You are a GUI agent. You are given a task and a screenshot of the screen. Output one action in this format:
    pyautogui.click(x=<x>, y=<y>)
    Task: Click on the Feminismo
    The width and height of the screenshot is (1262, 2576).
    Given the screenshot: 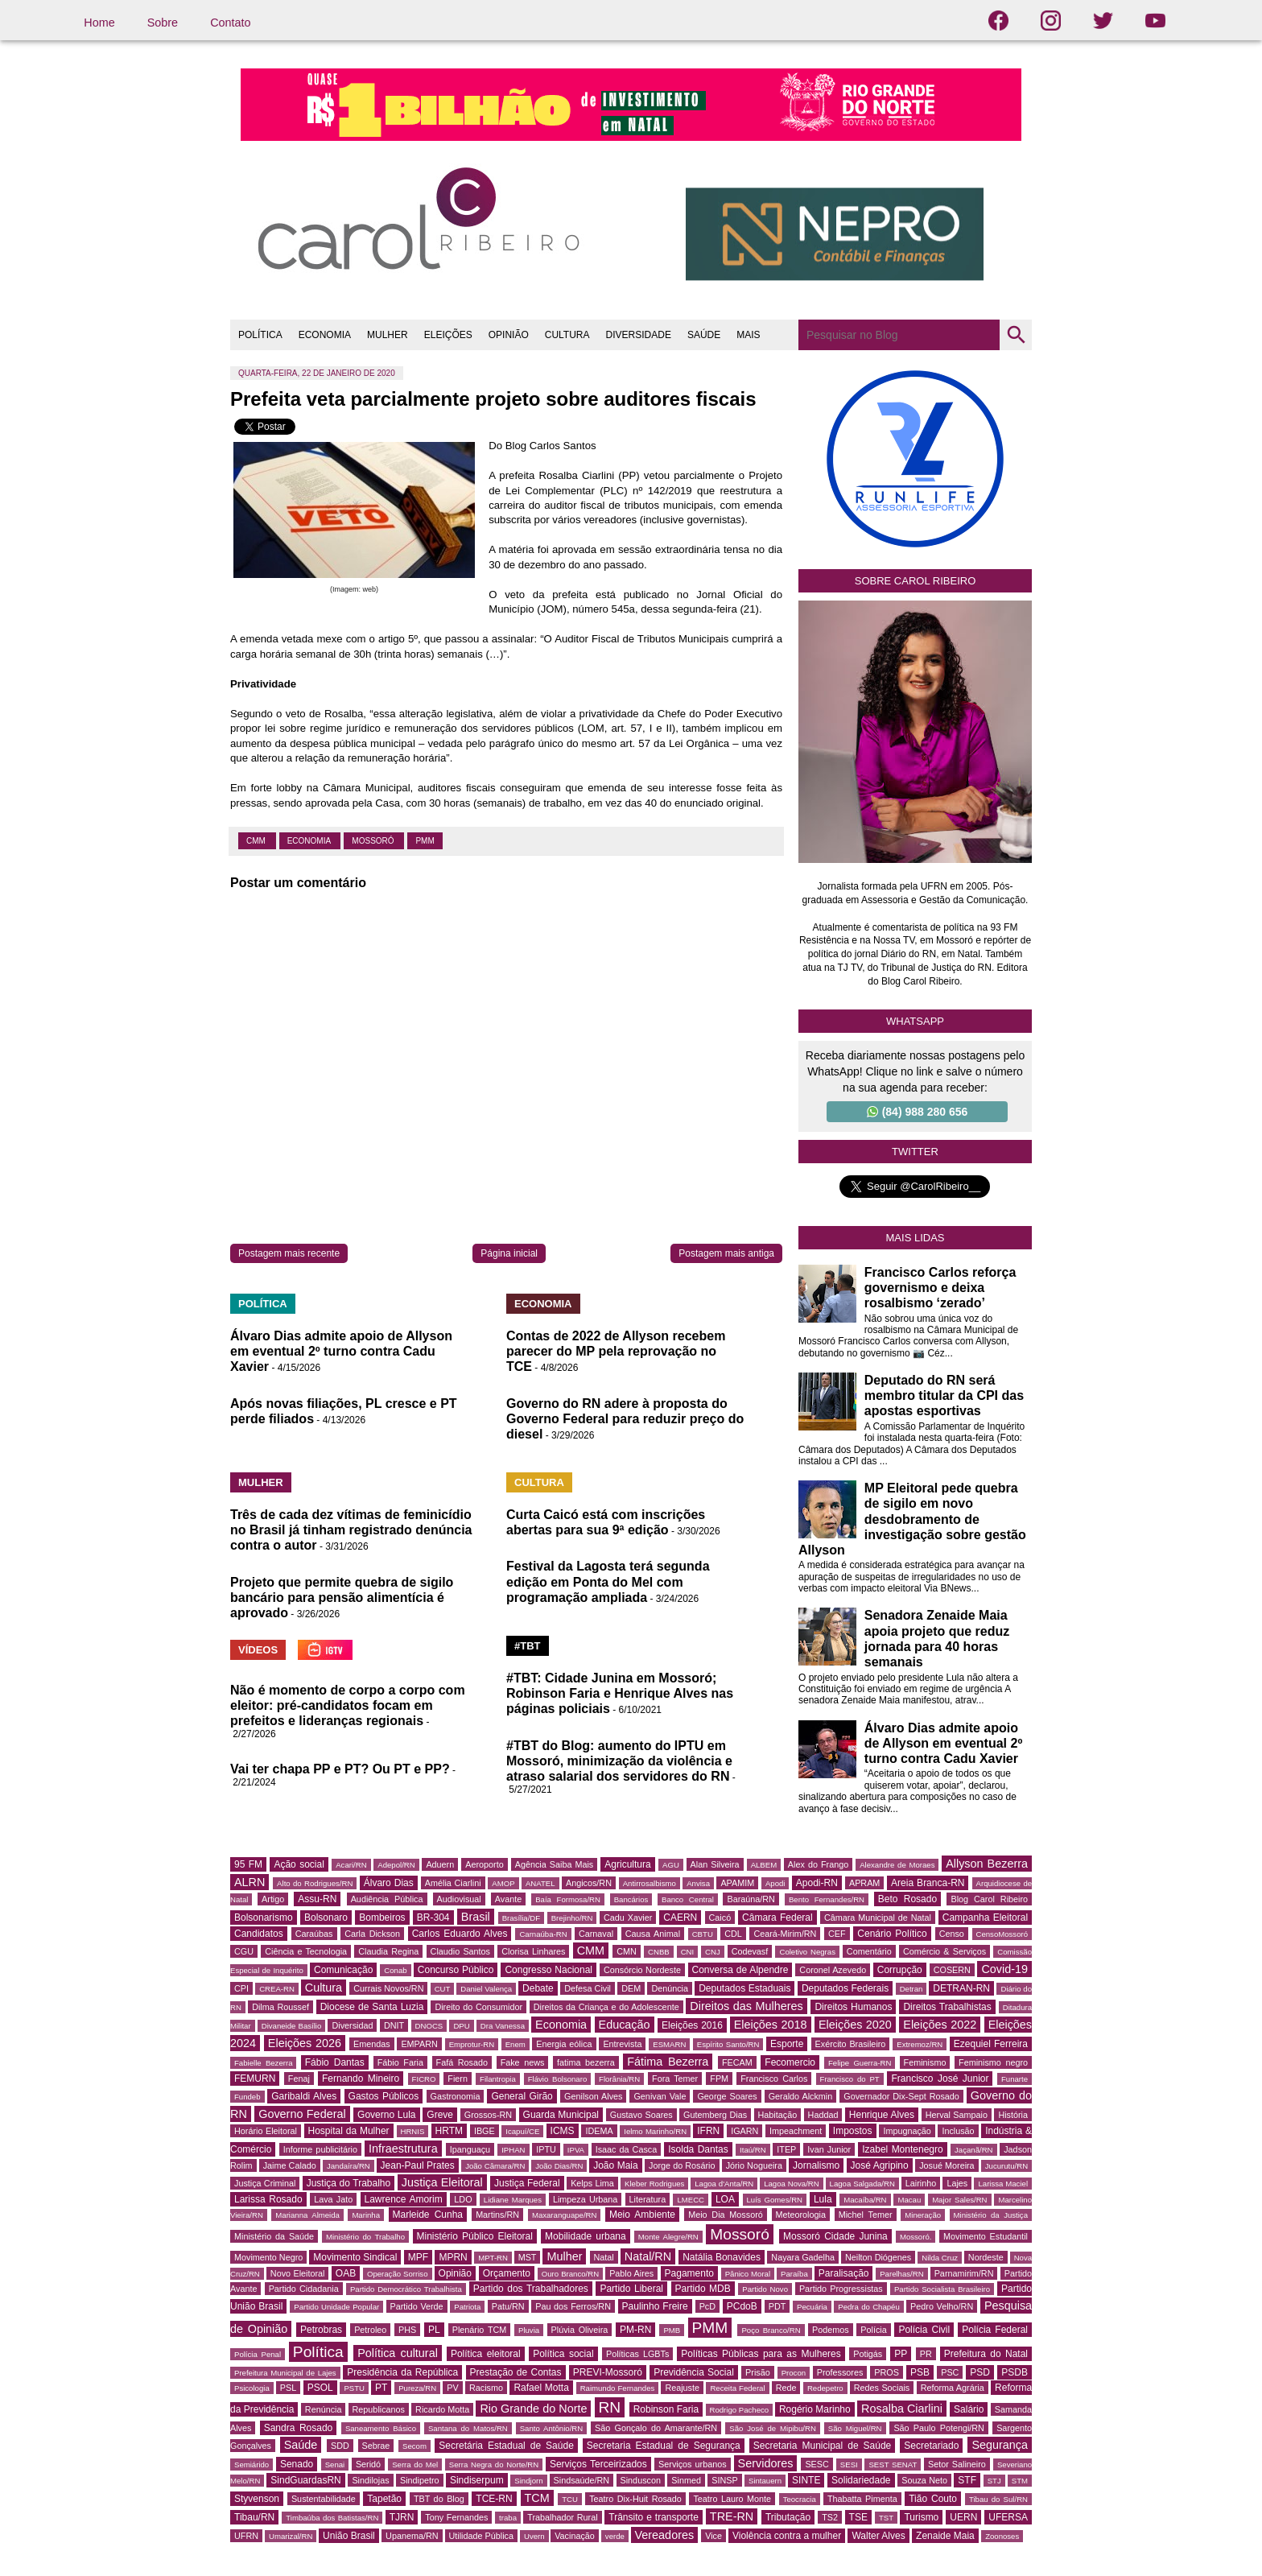 What is the action you would take?
    pyautogui.click(x=925, y=2062)
    